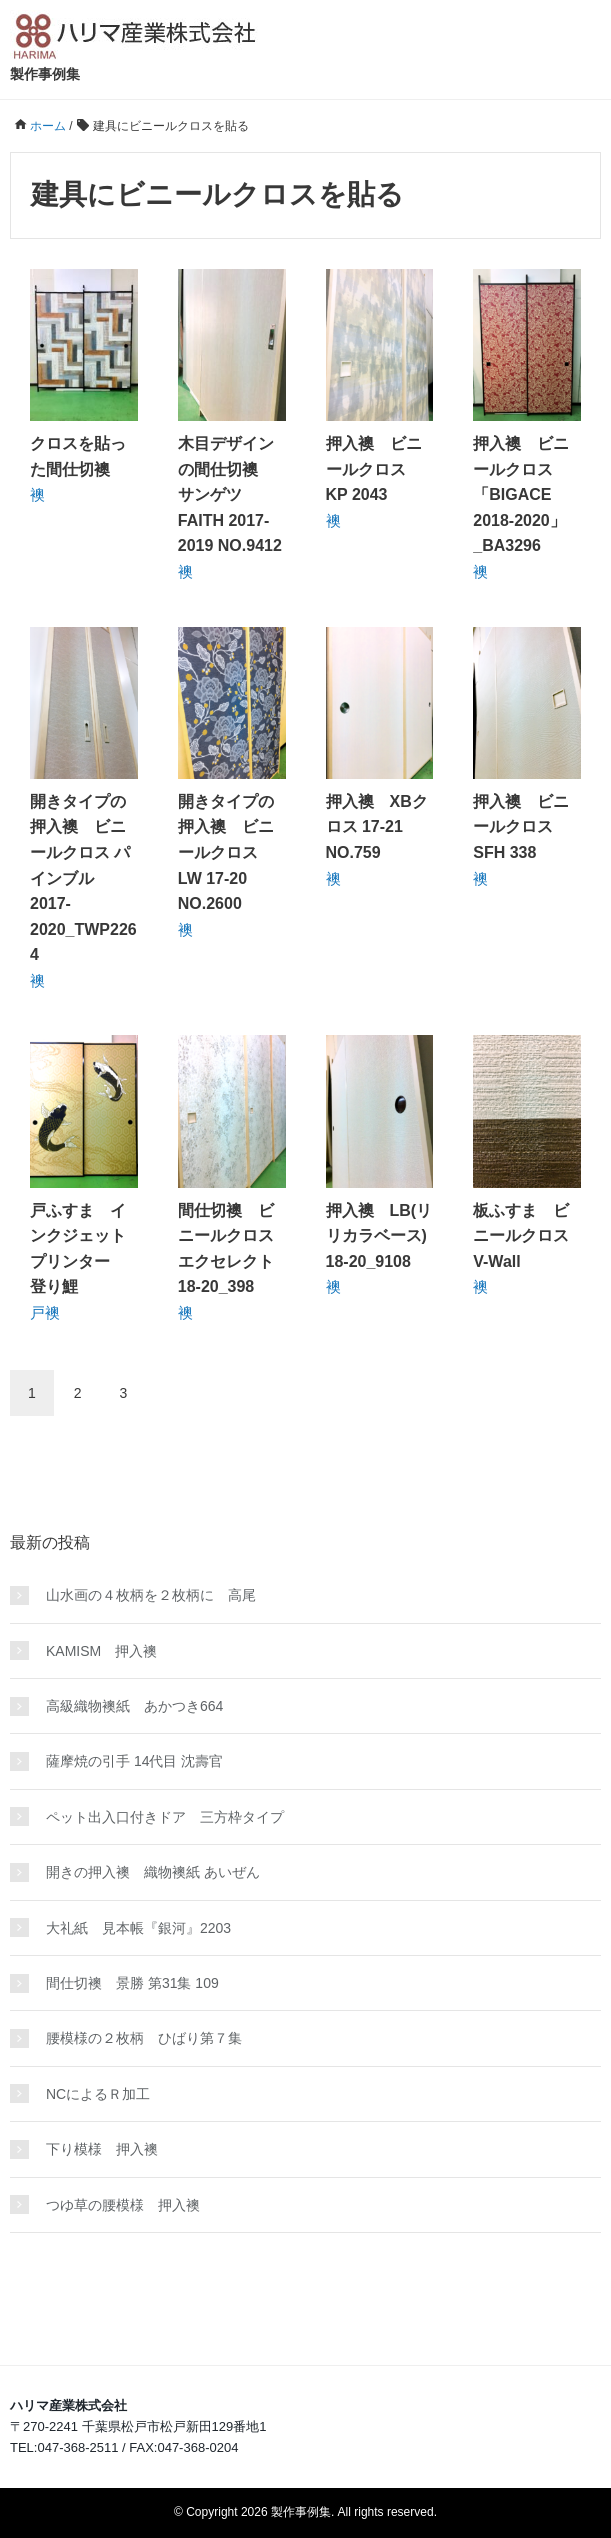 This screenshot has width=611, height=2538. What do you see at coordinates (144, 2038) in the screenshot?
I see `腰模様の２枚柄 ひばり第７集` at bounding box center [144, 2038].